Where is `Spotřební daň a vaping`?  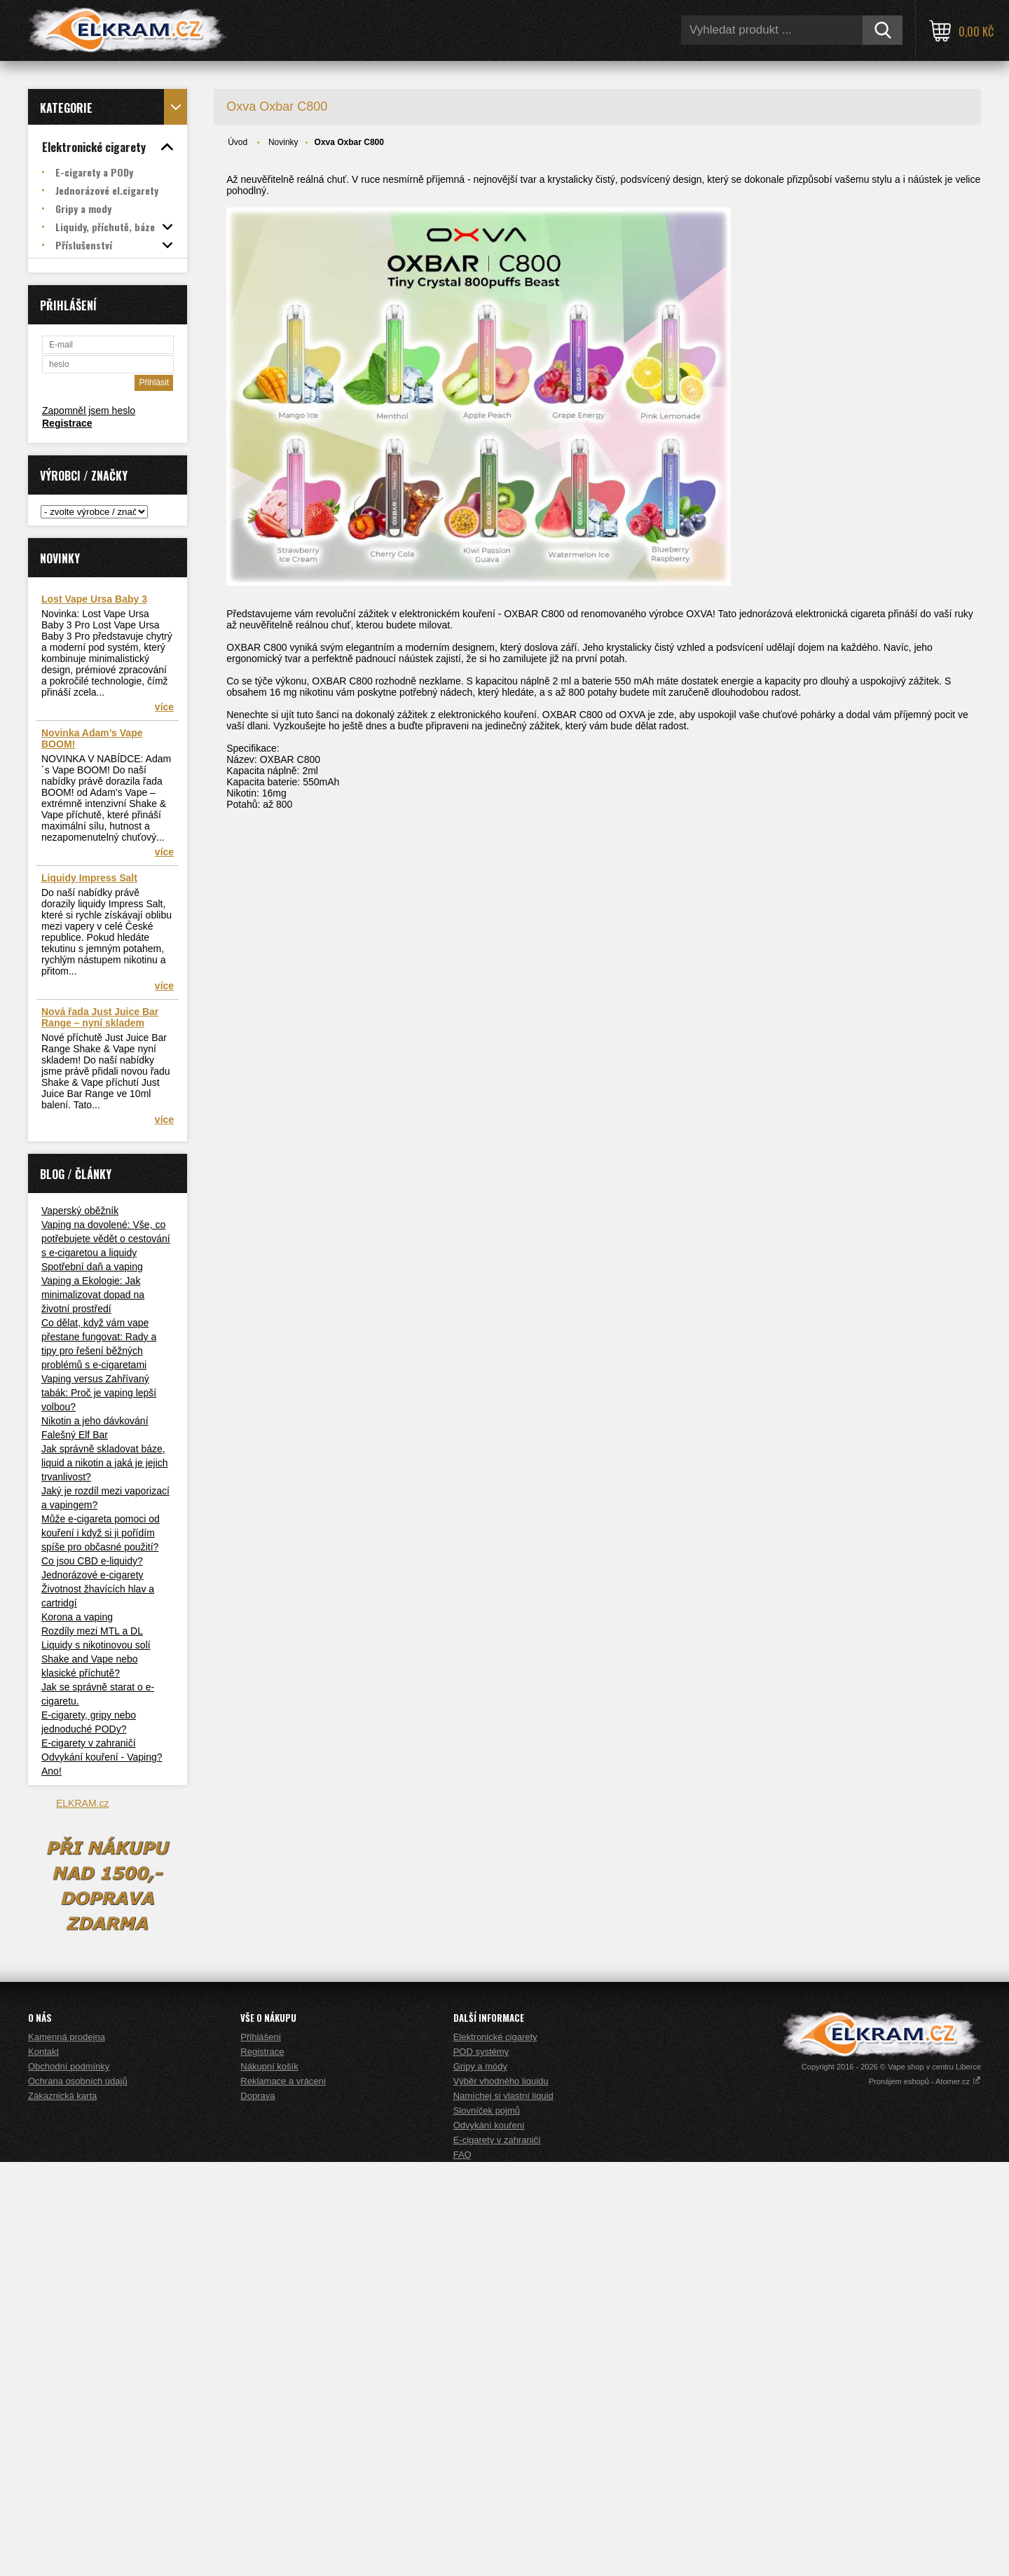 Spotřební daň a vaping is located at coordinates (92, 1266).